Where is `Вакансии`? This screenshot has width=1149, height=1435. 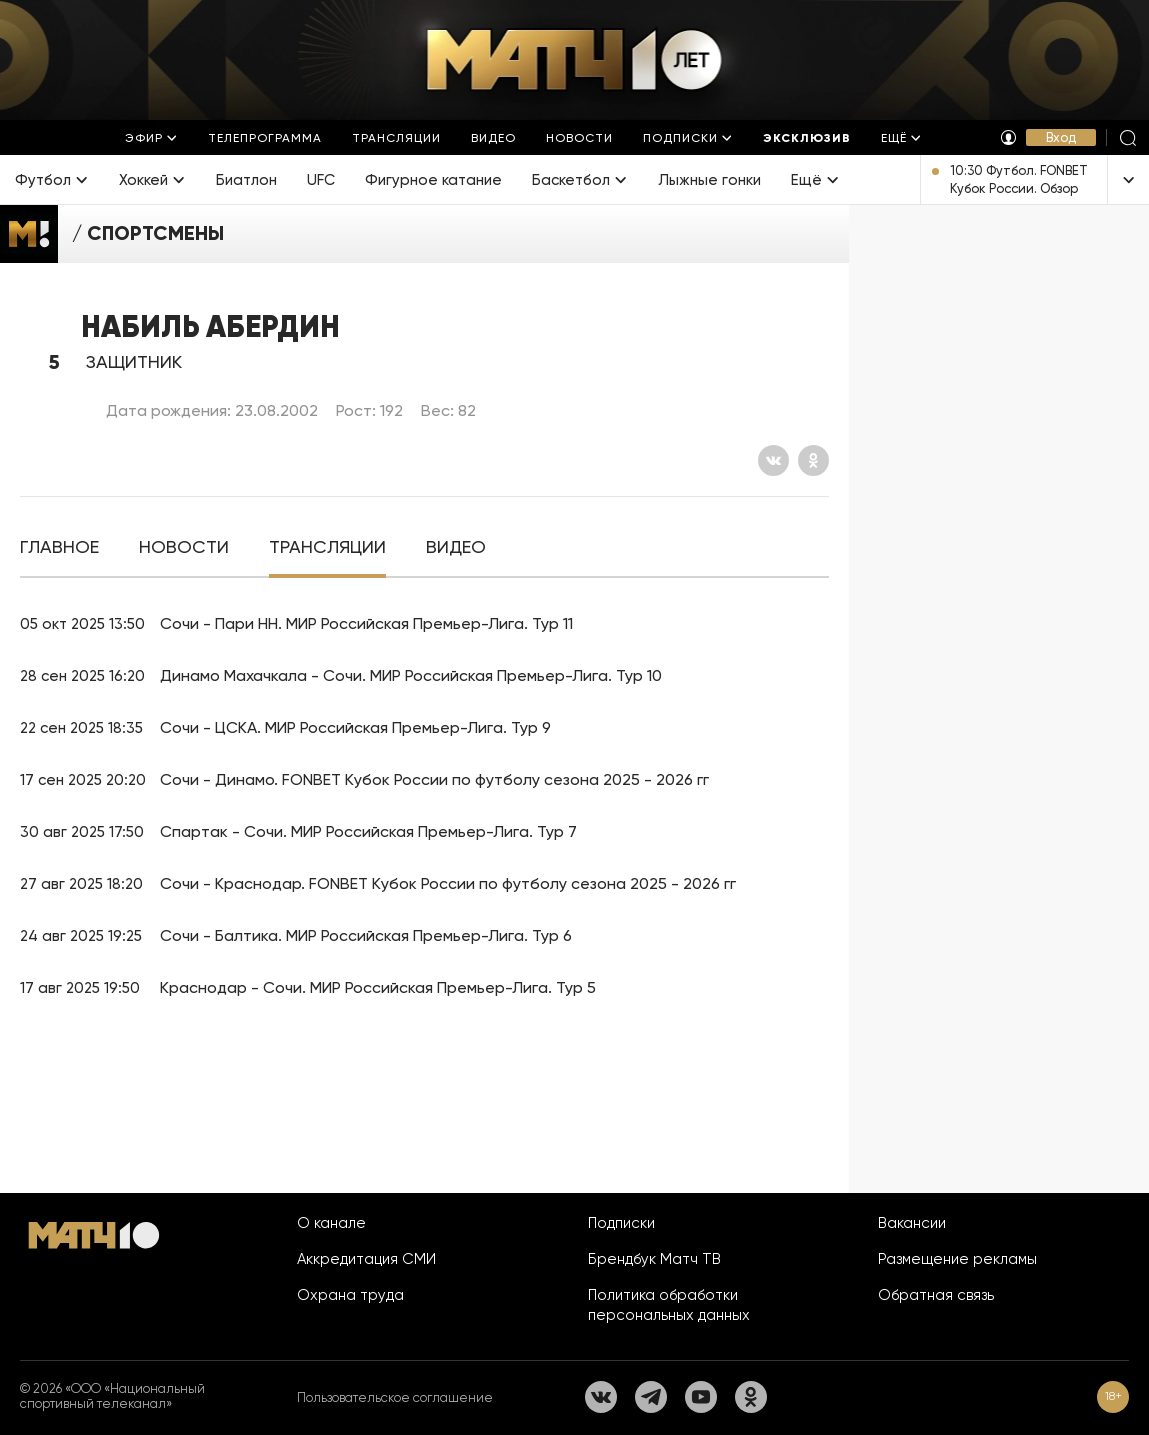
Вакансии is located at coordinates (912, 1223).